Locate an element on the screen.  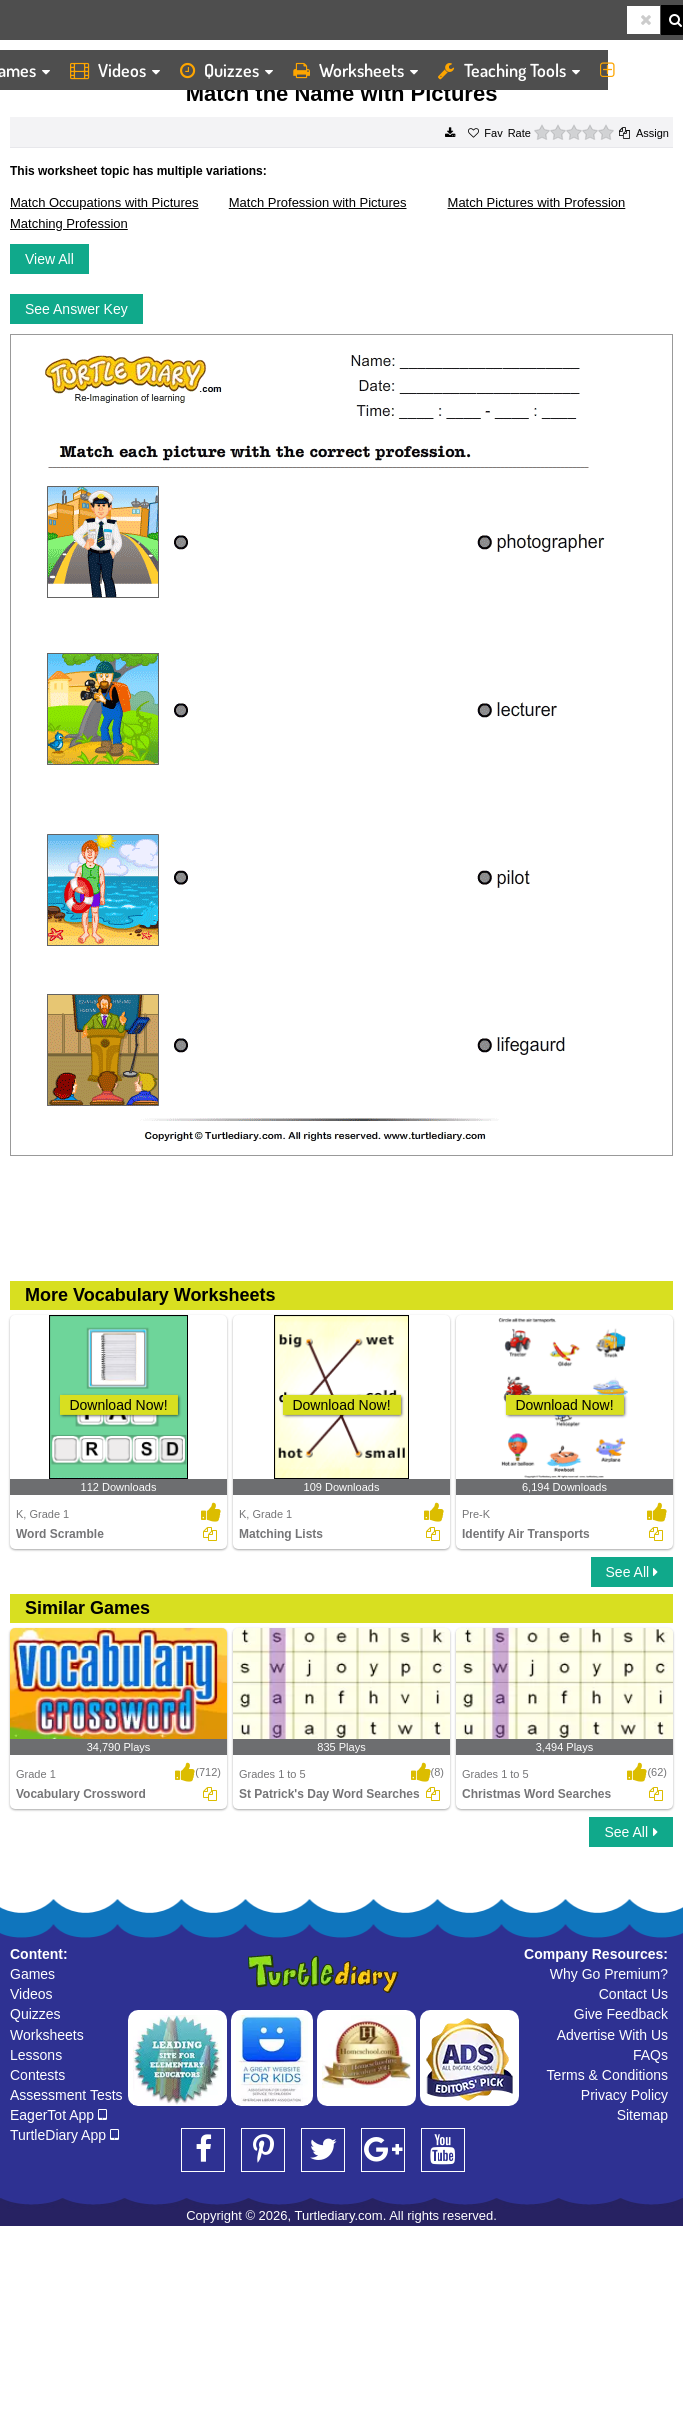
See All is located at coordinates (632, 1572).